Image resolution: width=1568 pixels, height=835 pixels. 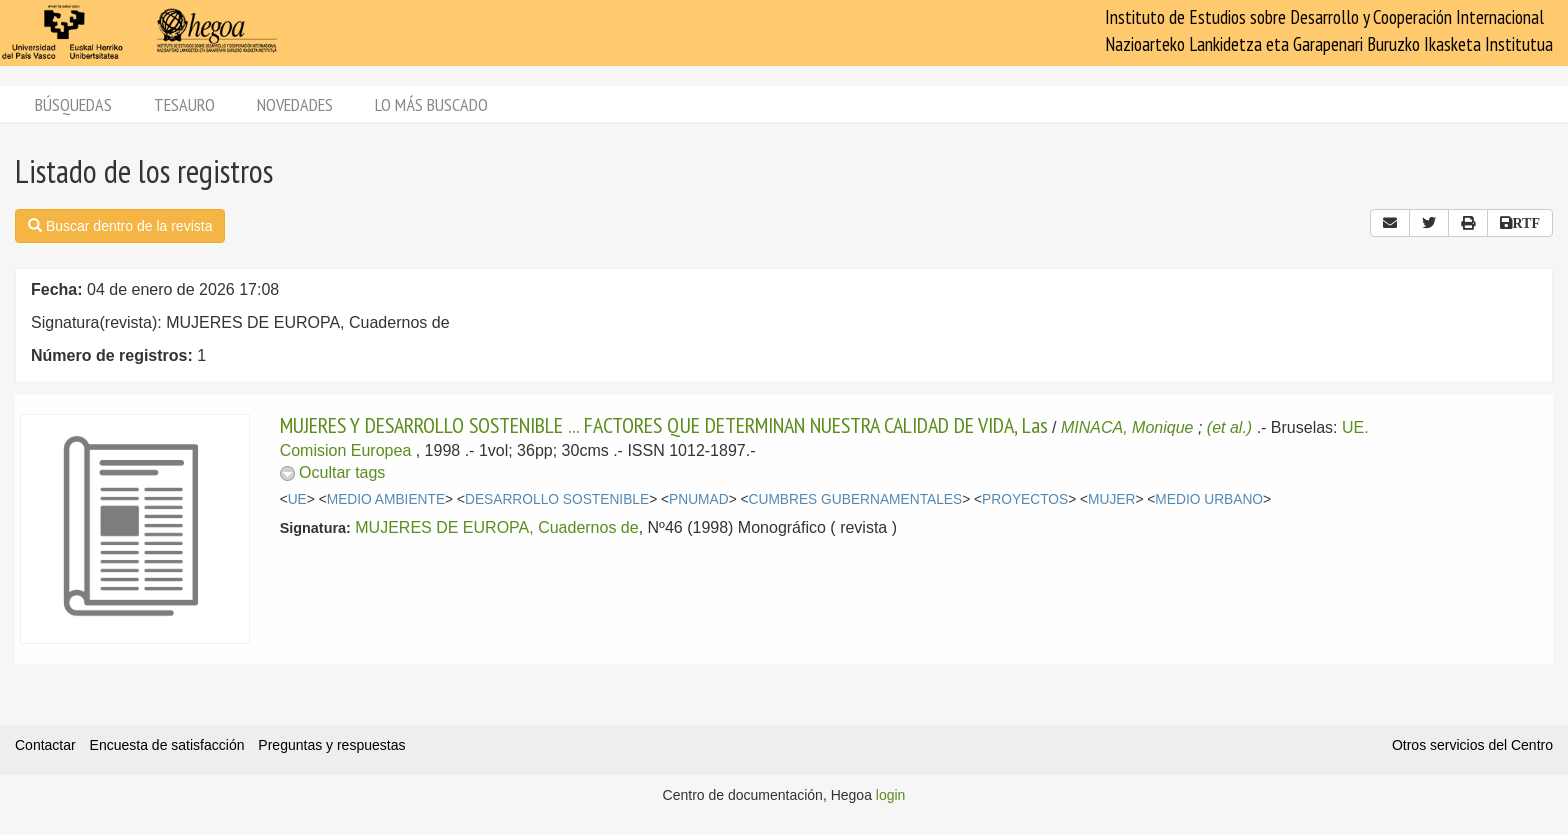 What do you see at coordinates (699, 499) in the screenshot?
I see `PNUMAD` at bounding box center [699, 499].